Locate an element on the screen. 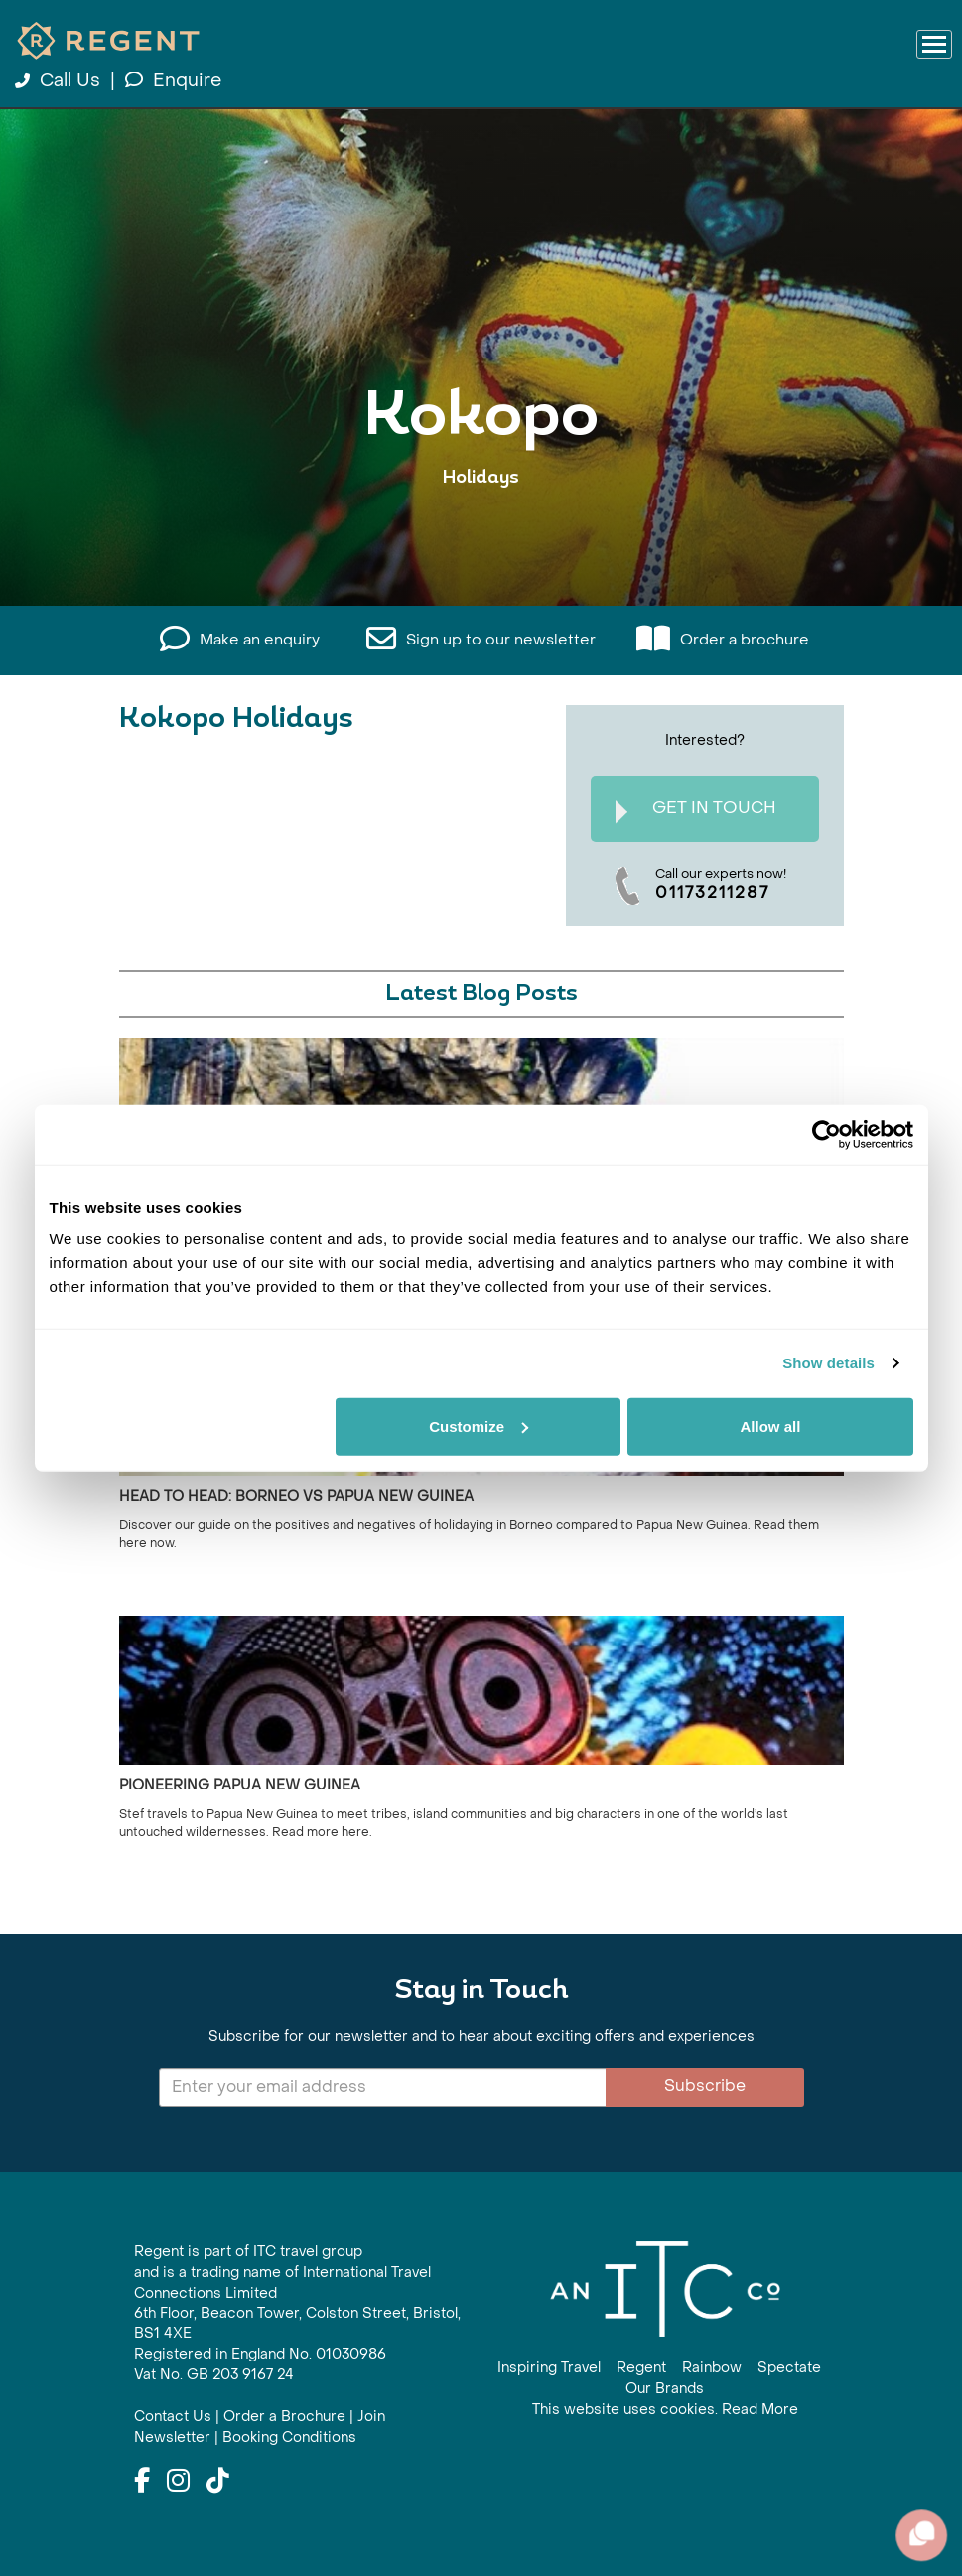 The image size is (962, 2576). Get In Touch is located at coordinates (696, 810).